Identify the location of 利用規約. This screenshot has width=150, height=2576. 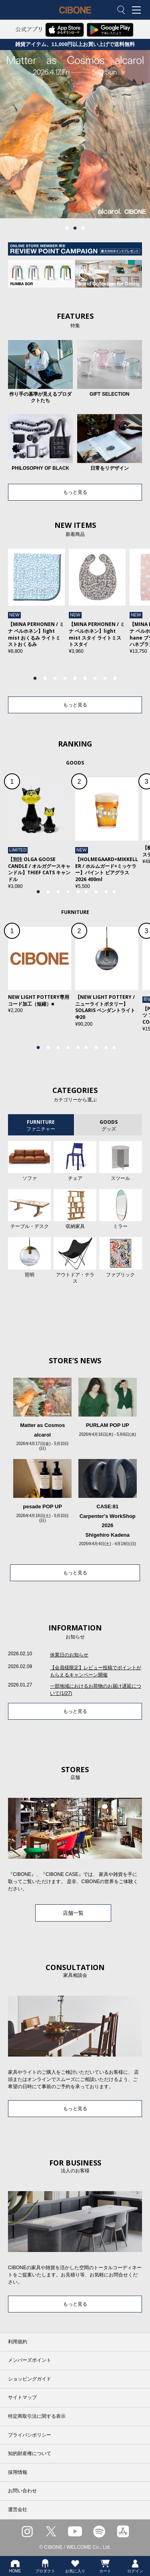
(17, 2342).